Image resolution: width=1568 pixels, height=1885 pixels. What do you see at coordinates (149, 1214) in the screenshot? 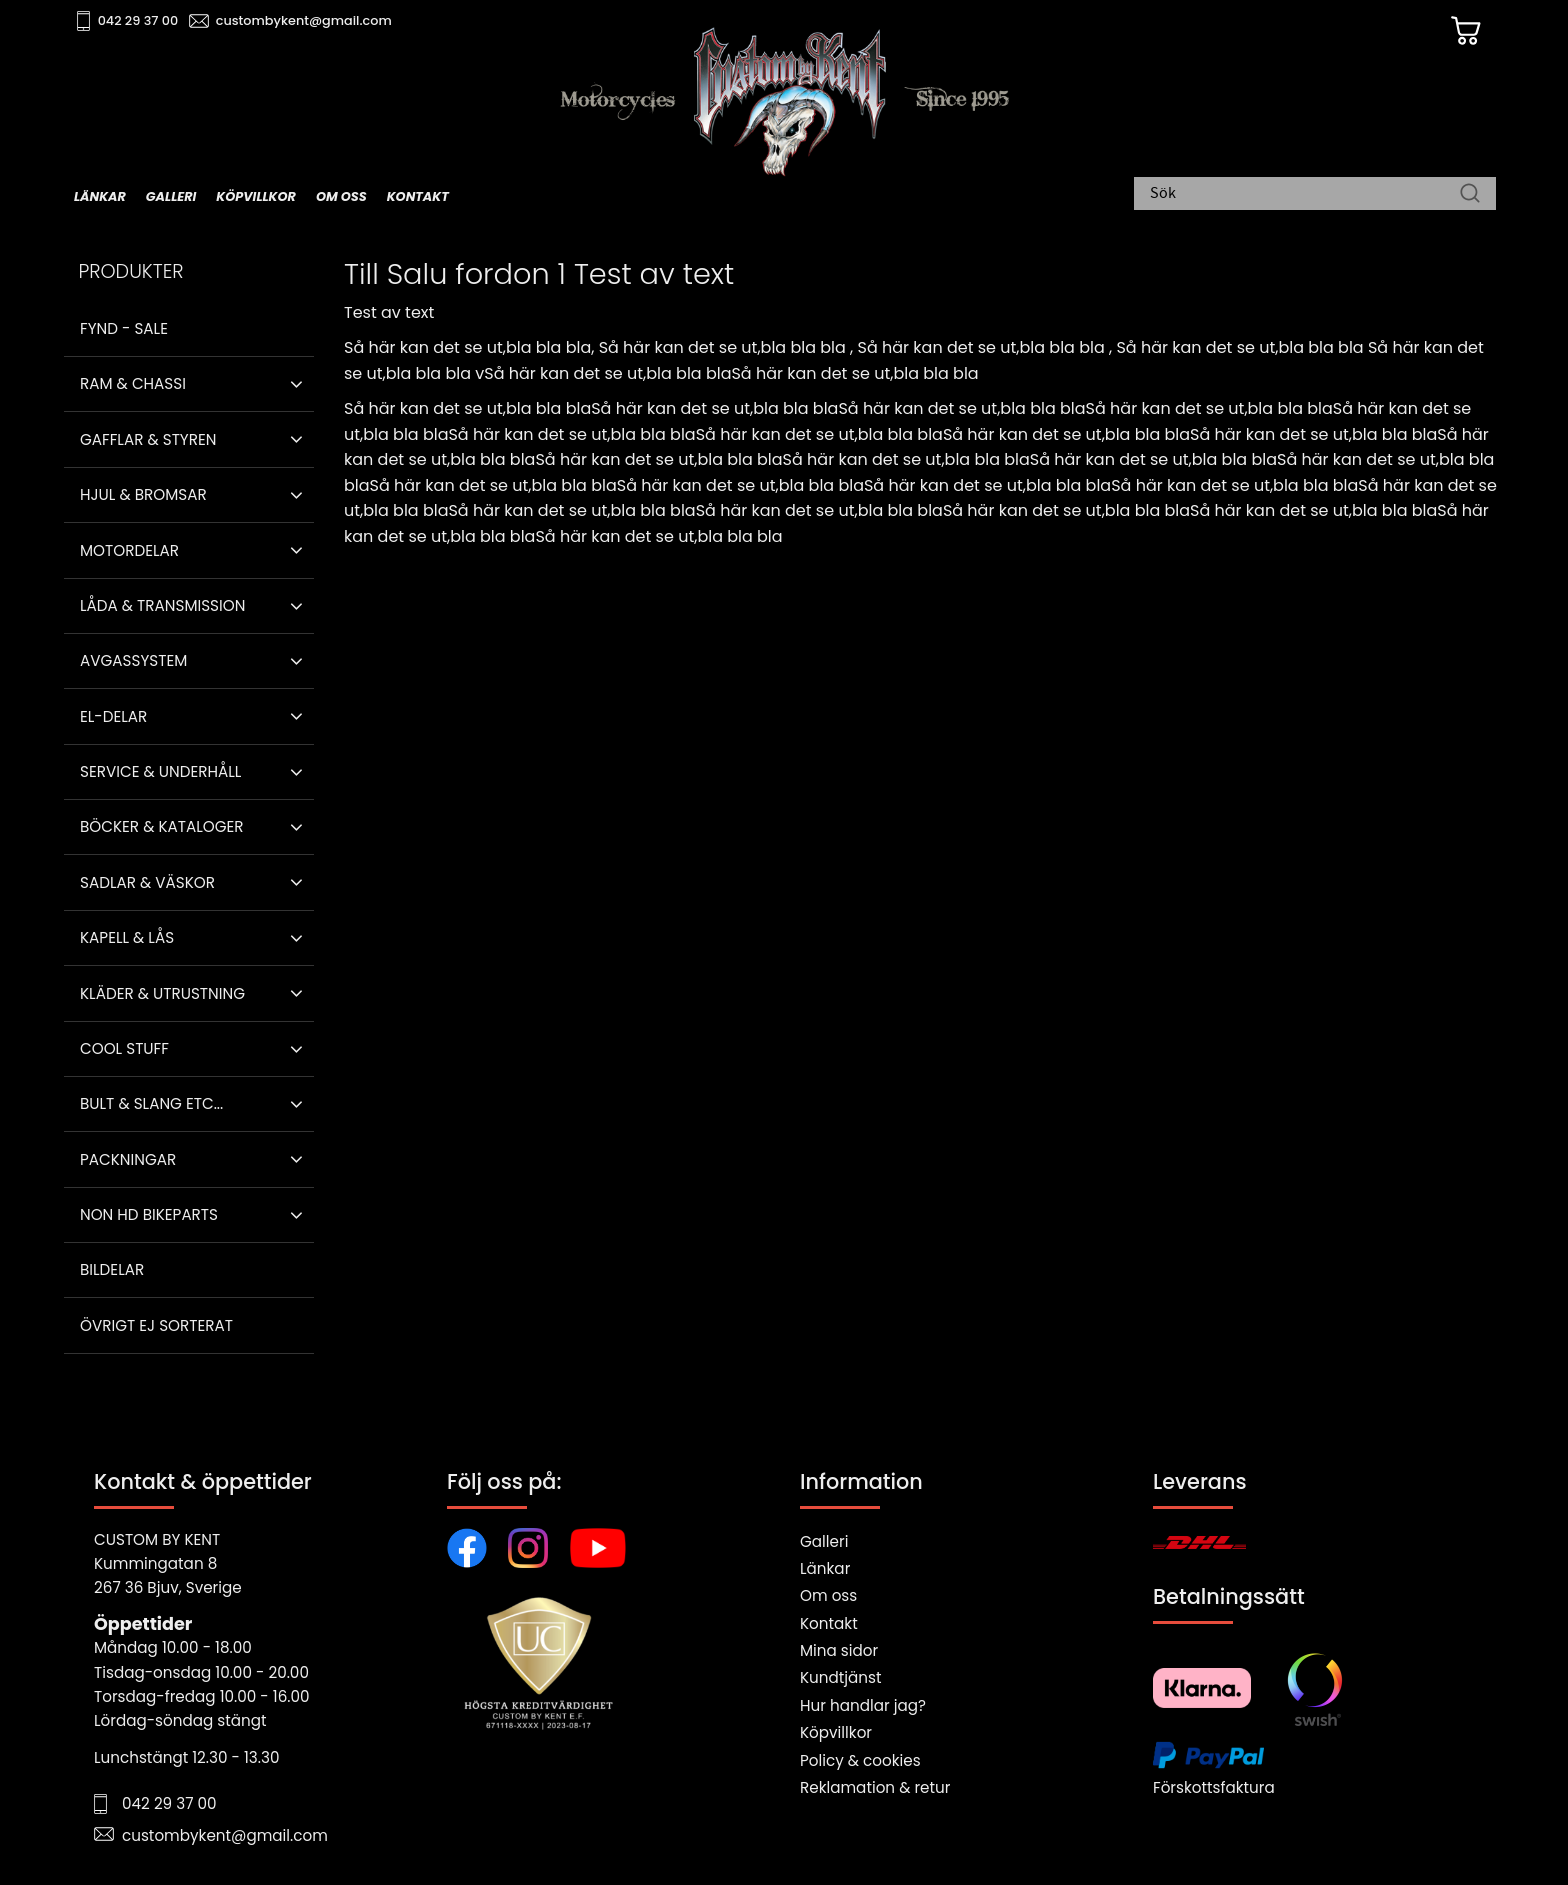
I see `Non HD bikeparts [menuitem]` at bounding box center [149, 1214].